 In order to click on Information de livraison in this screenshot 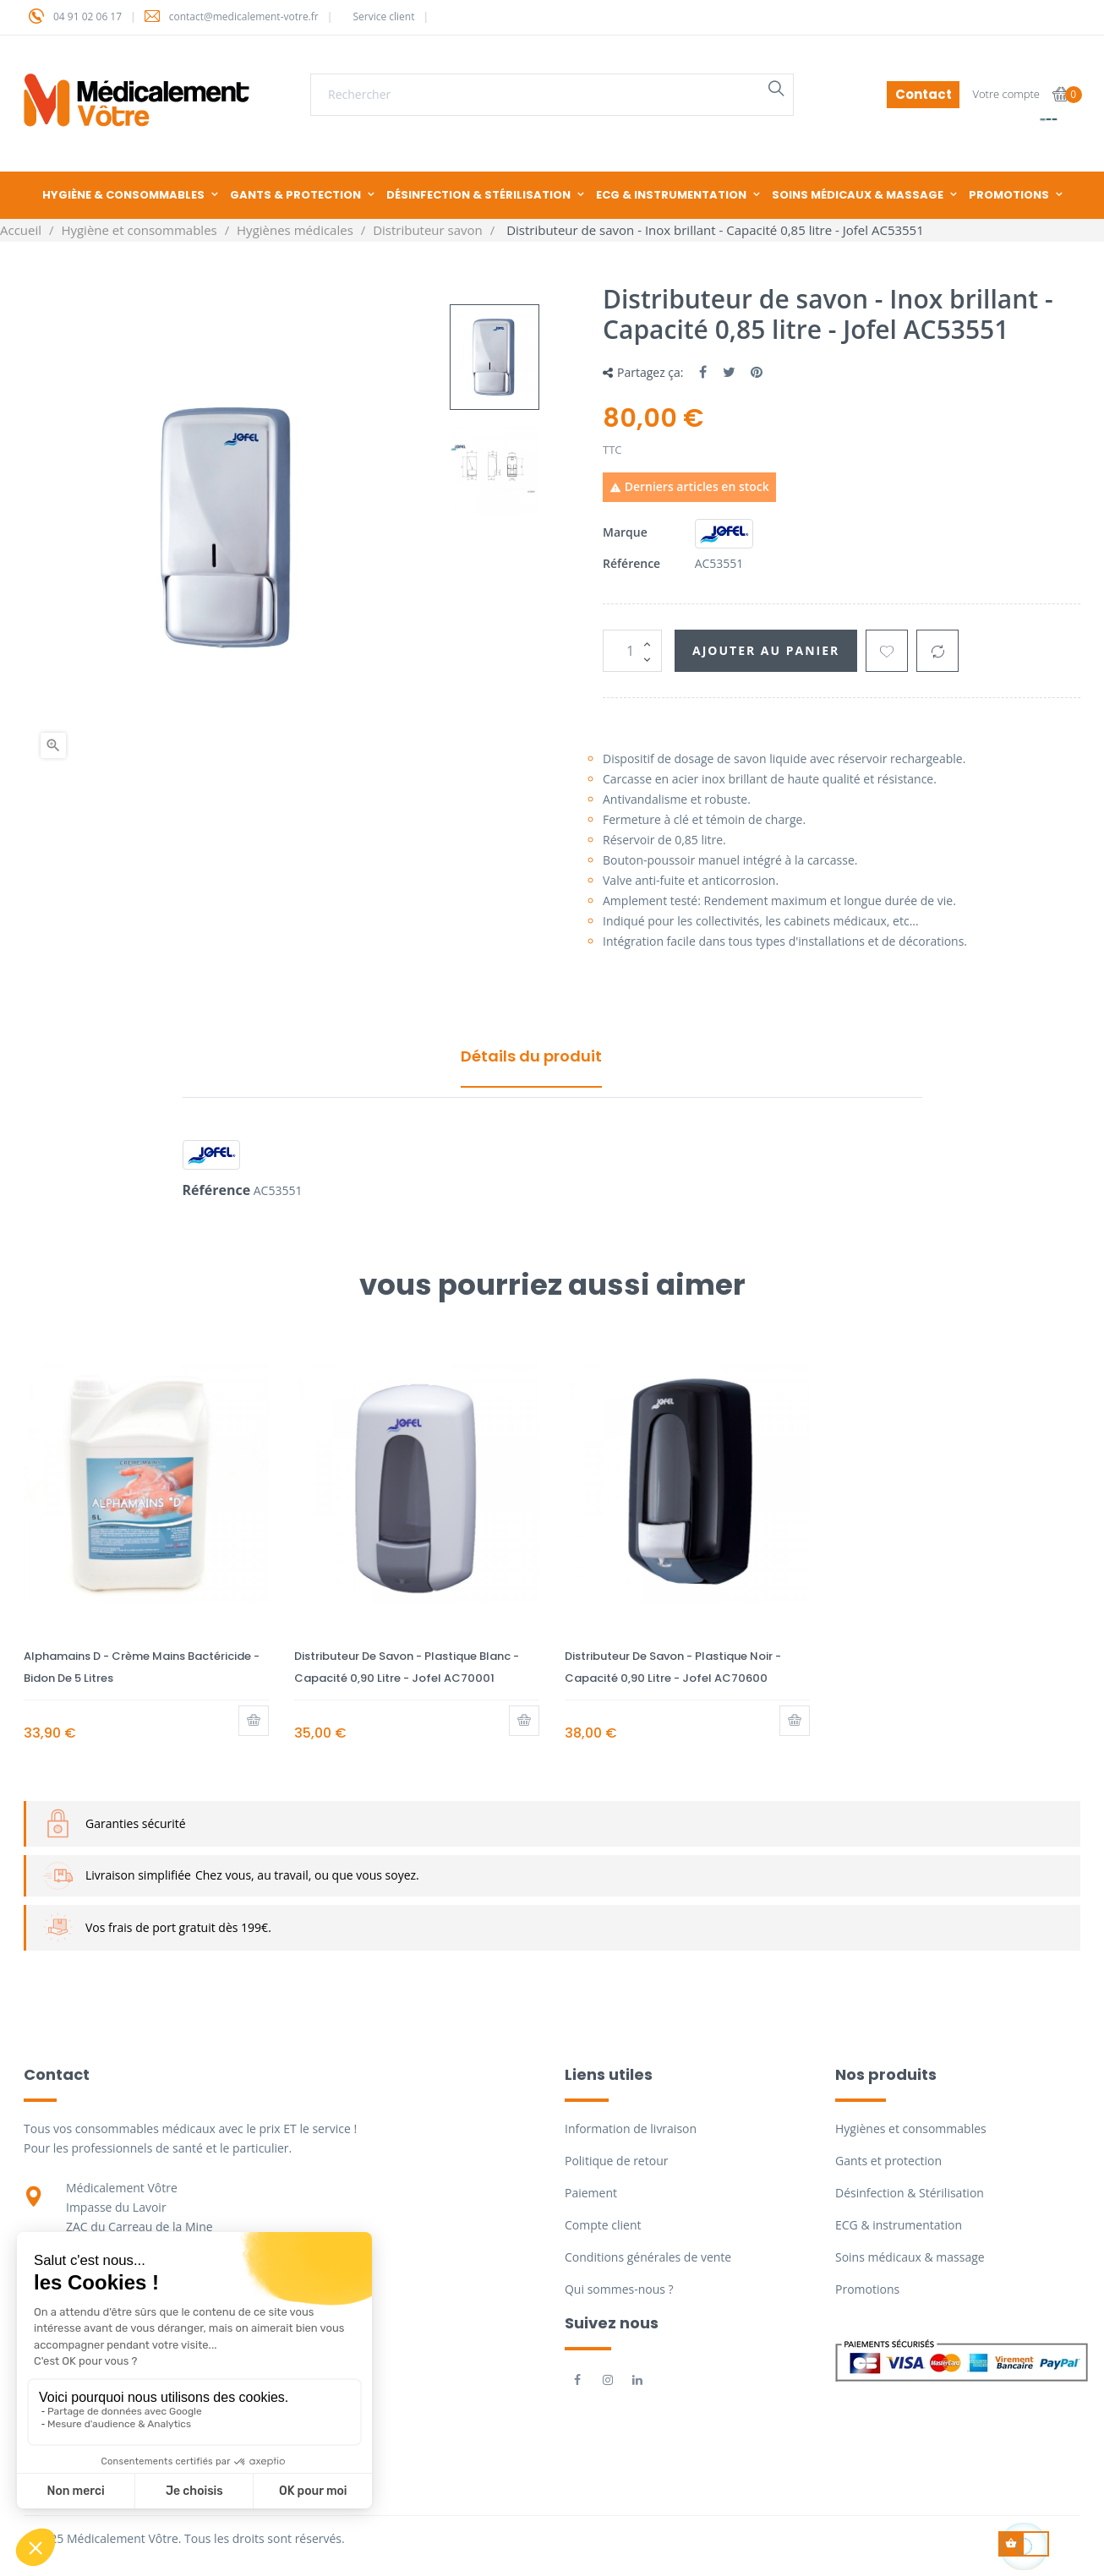, I will do `click(631, 2128)`.